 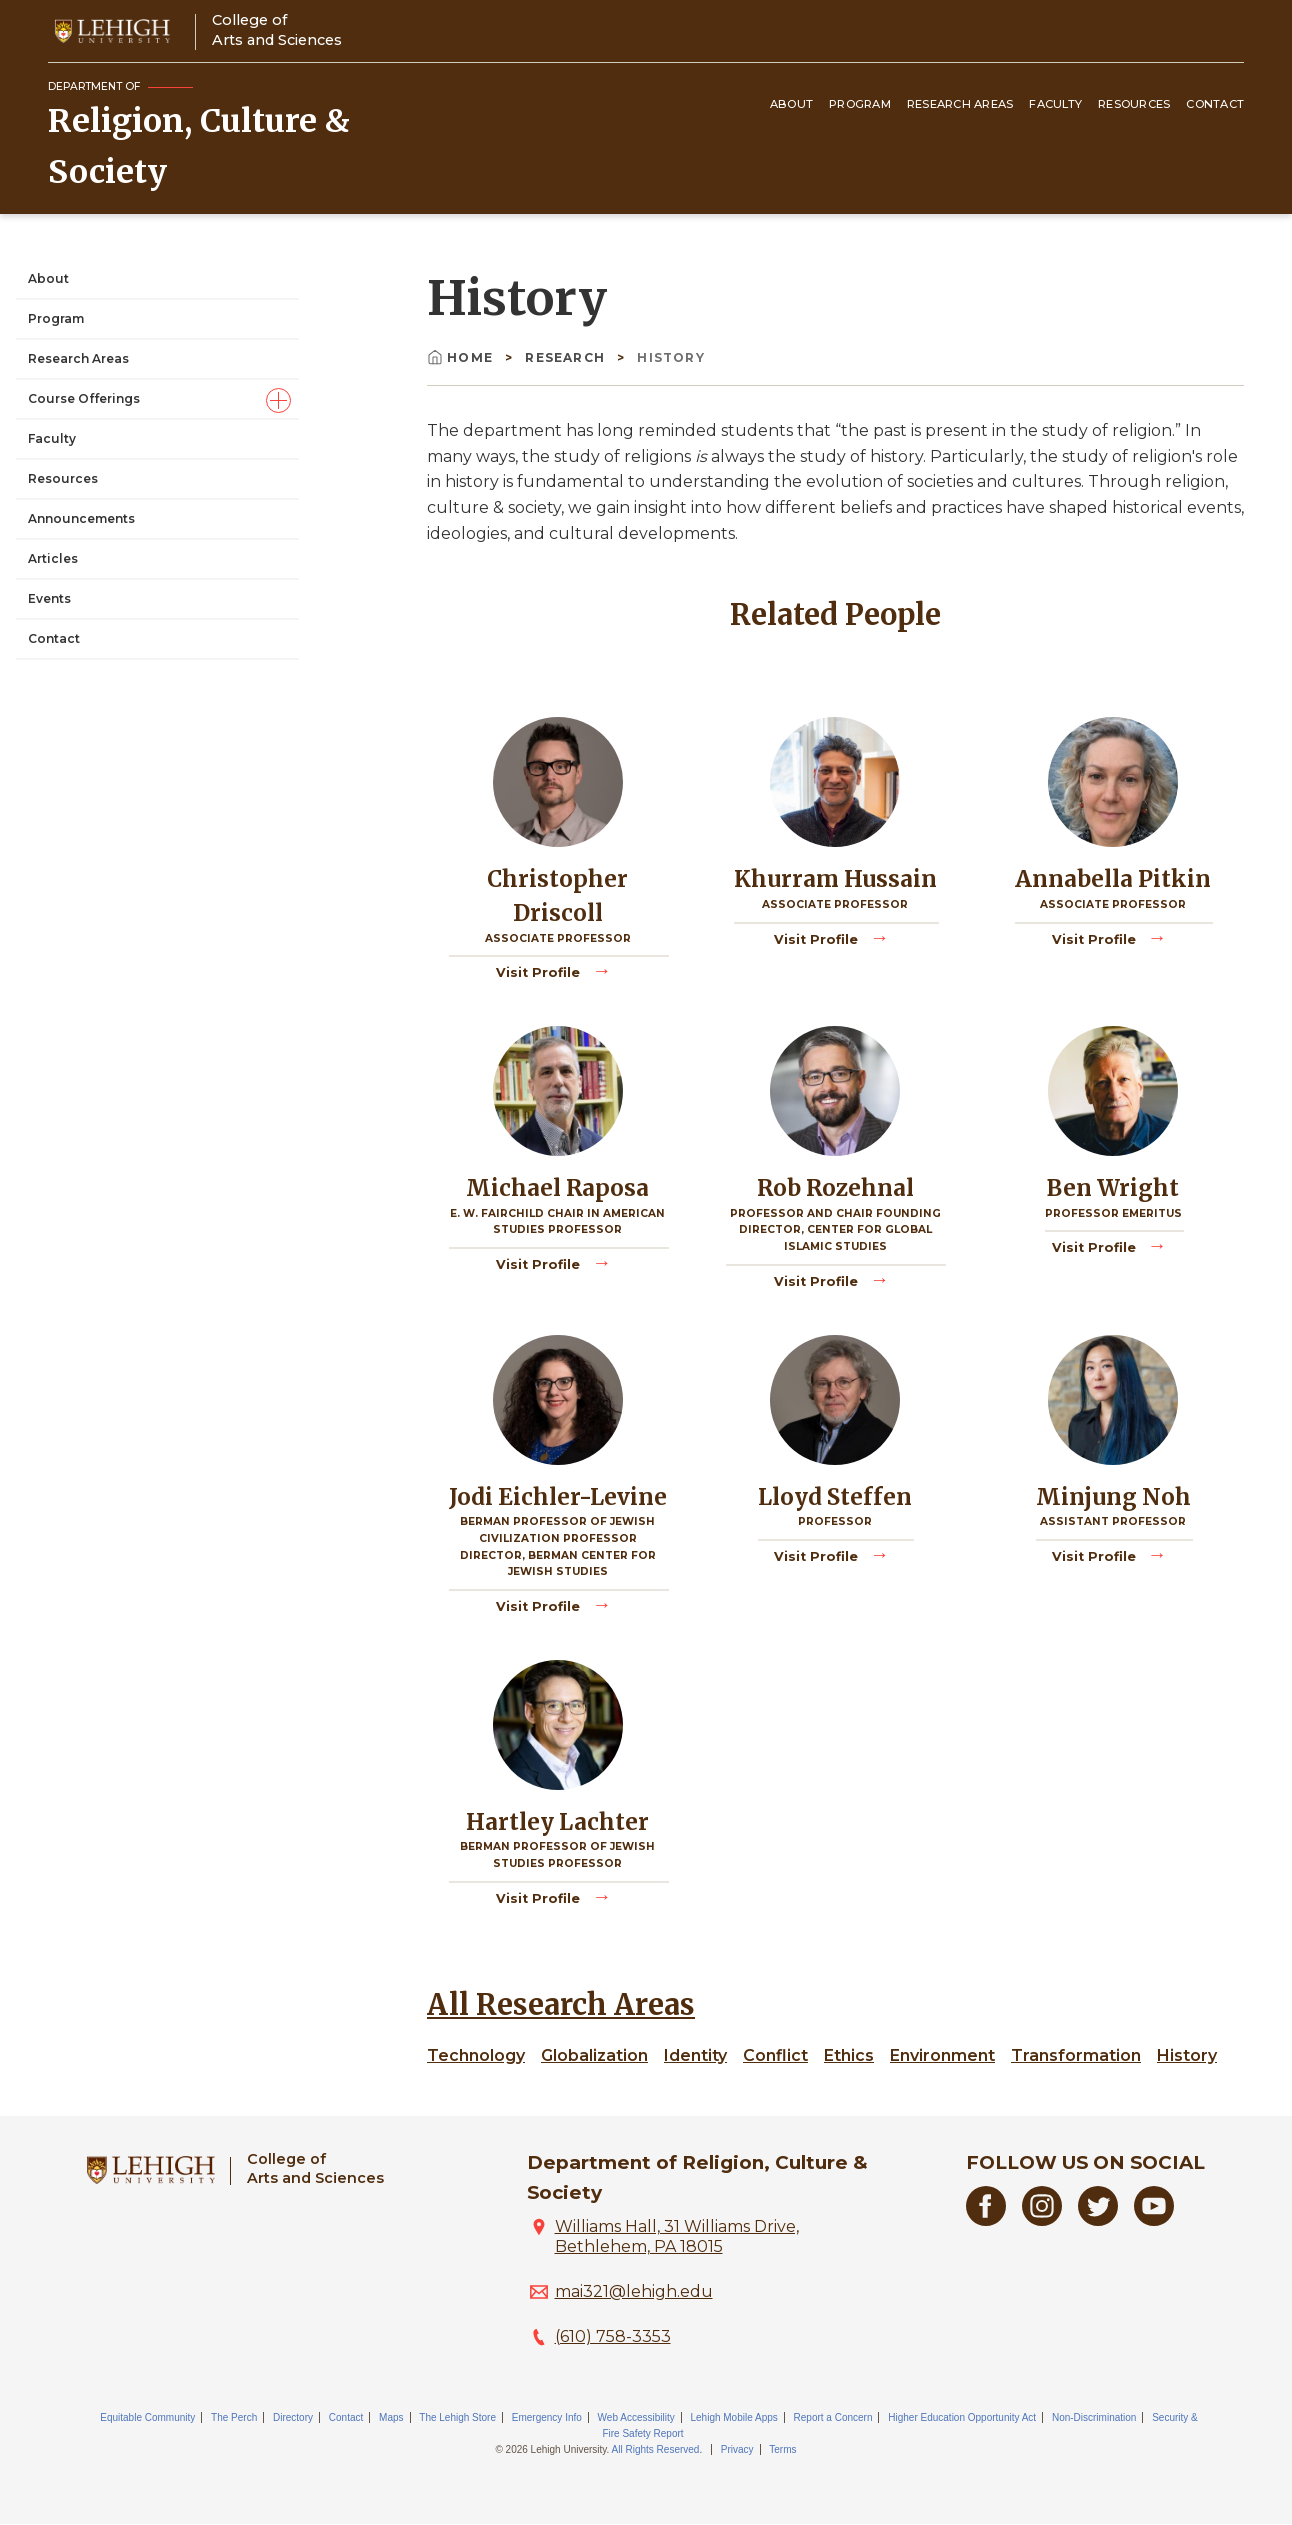 I want to click on Emergency Info, so click(x=547, y=2417).